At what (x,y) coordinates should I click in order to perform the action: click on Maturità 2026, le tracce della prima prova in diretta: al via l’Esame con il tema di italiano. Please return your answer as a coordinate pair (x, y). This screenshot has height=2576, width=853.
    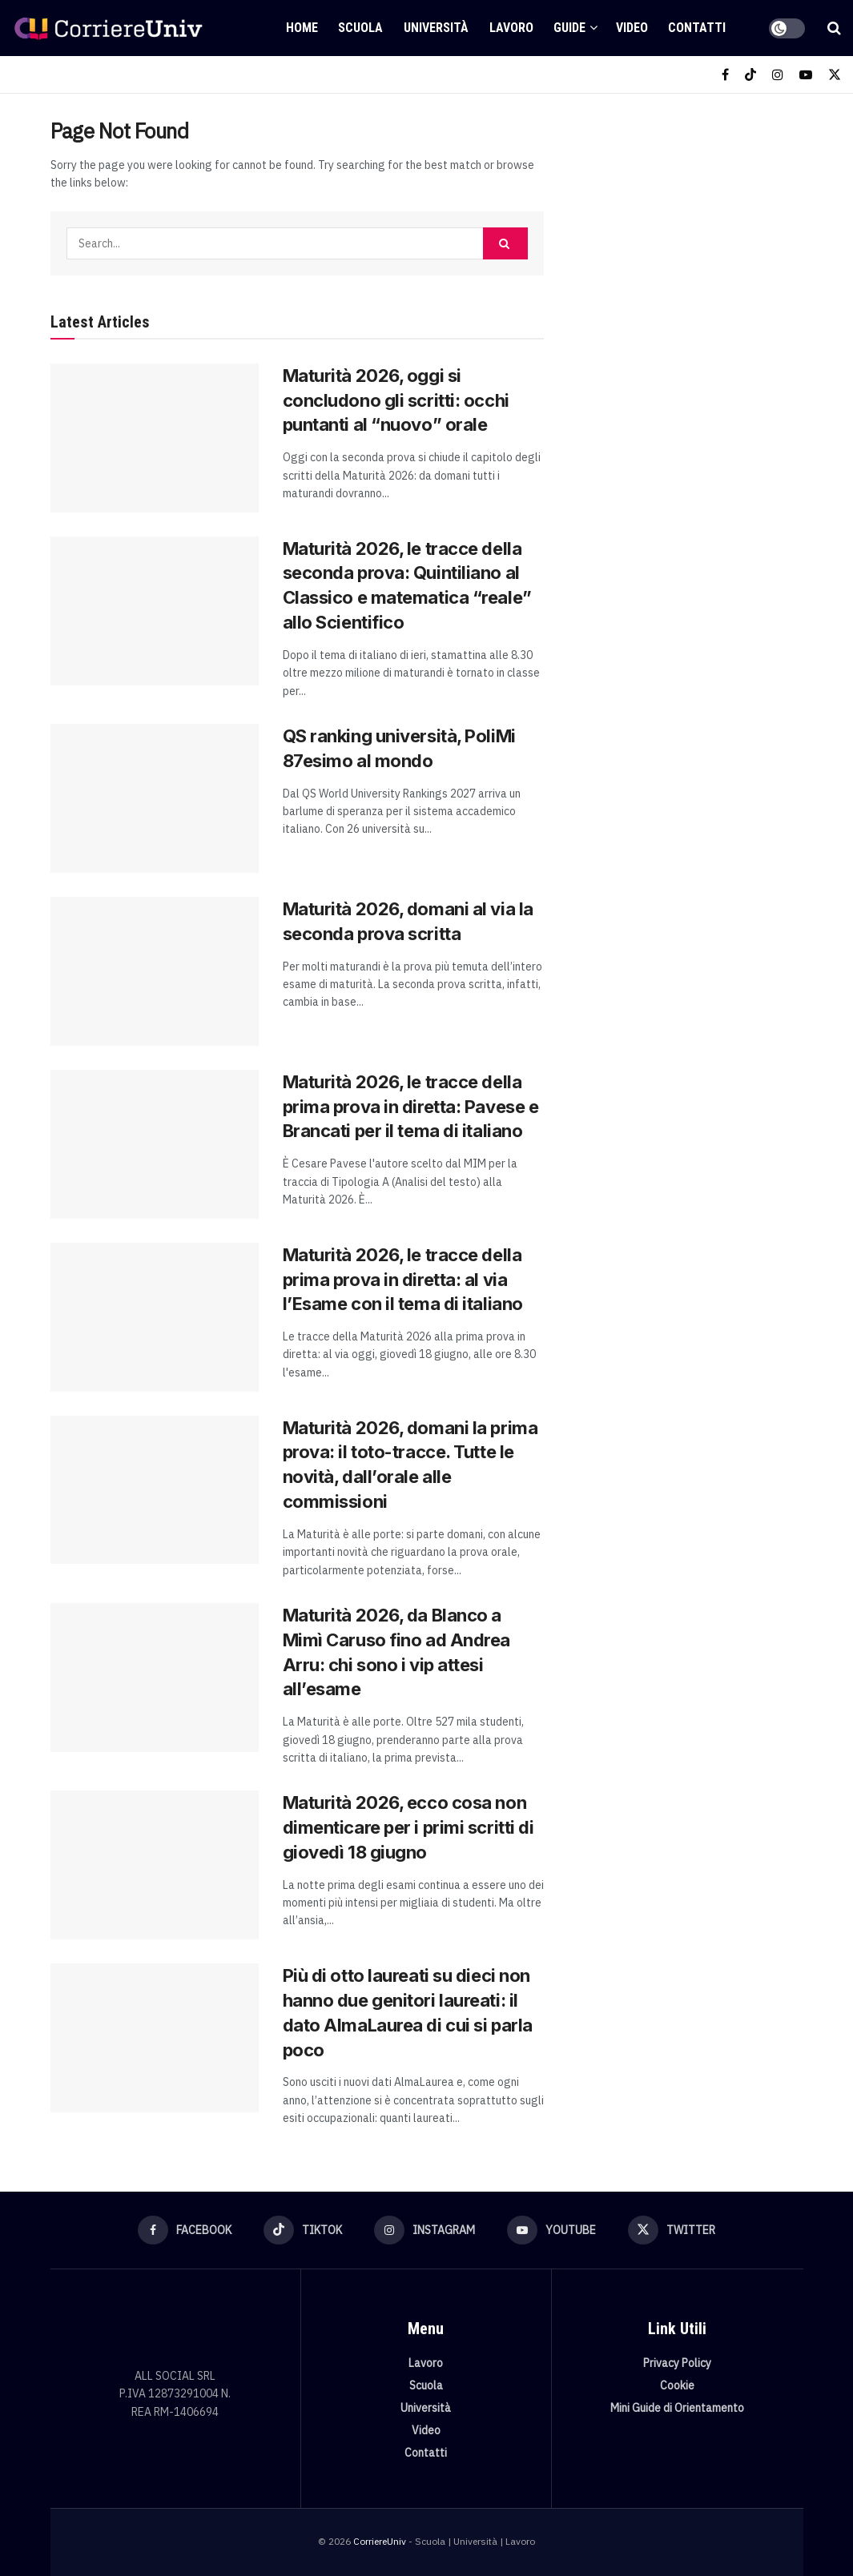
    Looking at the image, I should click on (403, 1279).